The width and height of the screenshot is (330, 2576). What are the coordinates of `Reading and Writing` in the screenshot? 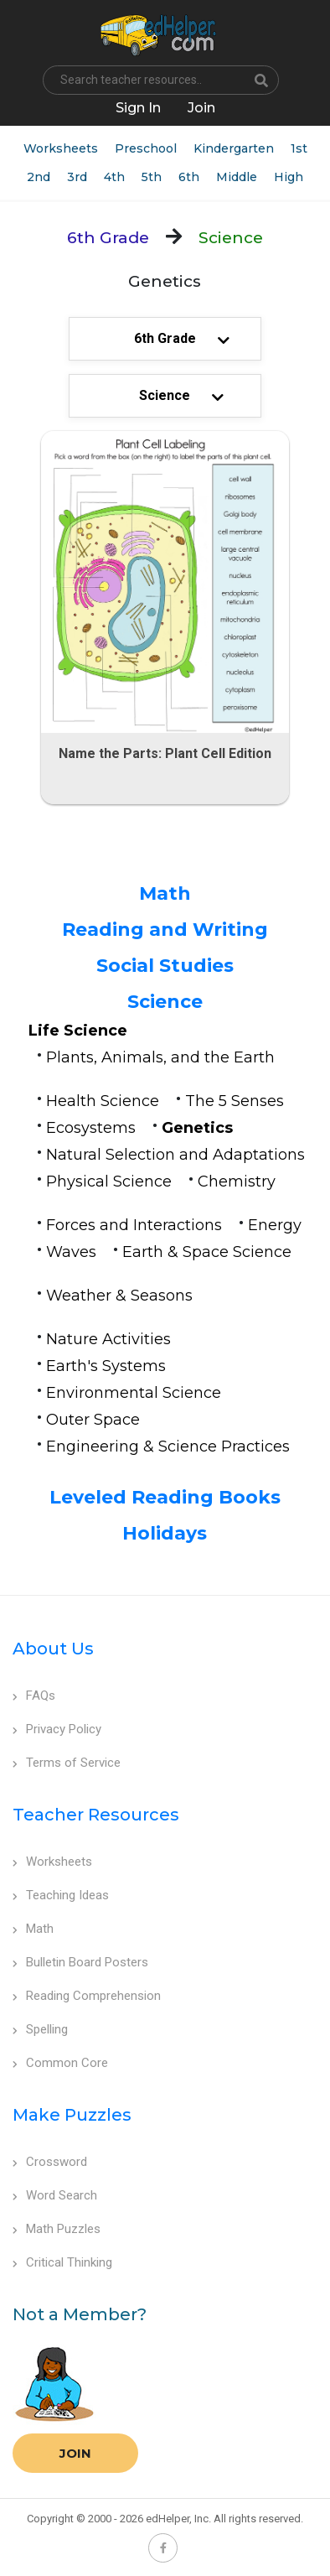 It's located at (165, 929).